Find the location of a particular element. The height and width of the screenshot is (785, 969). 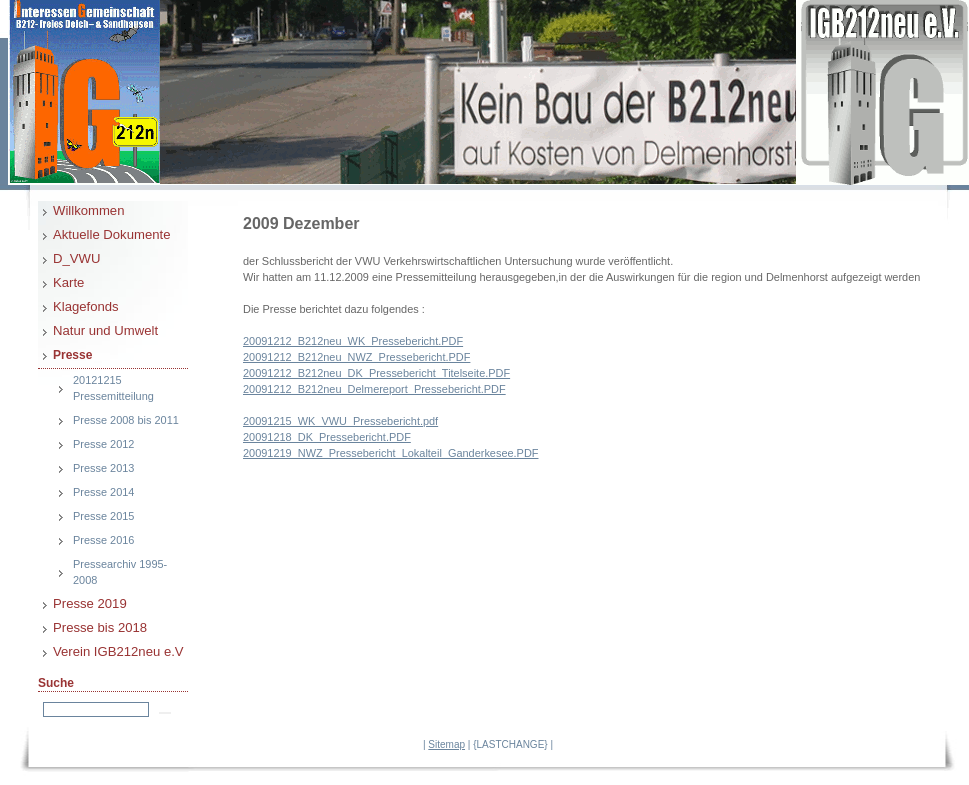

20091212_B212neu_NWZ_Pressebericht.PDF is located at coordinates (356, 357).